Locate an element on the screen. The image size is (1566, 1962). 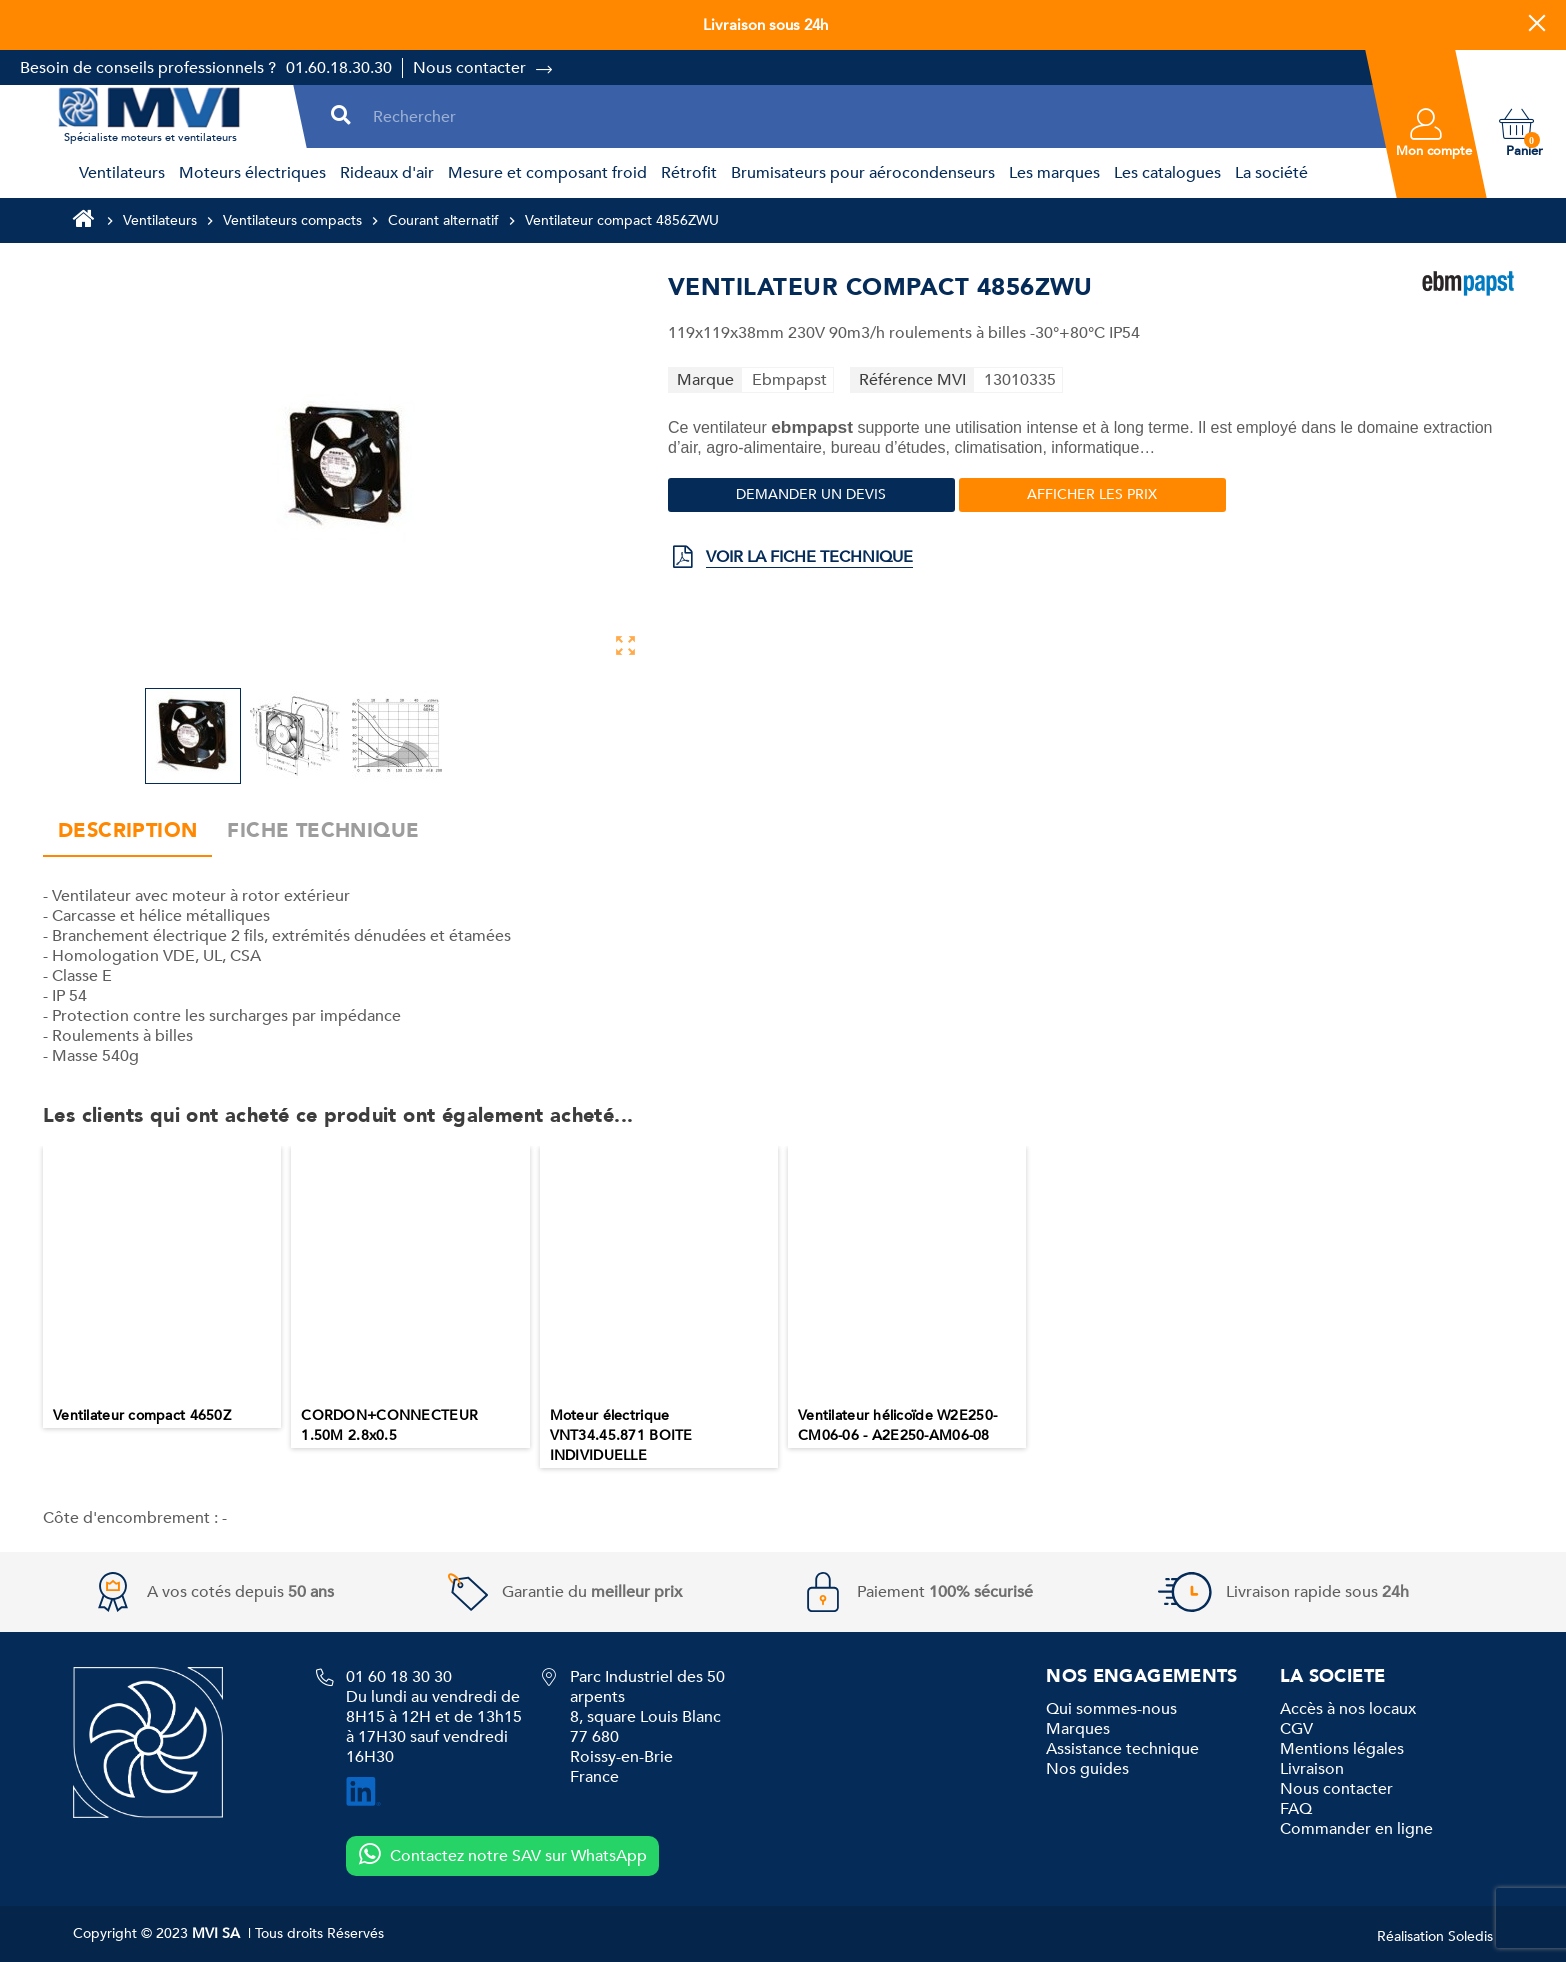
01 60 18 30 30 is located at coordinates (399, 1677).